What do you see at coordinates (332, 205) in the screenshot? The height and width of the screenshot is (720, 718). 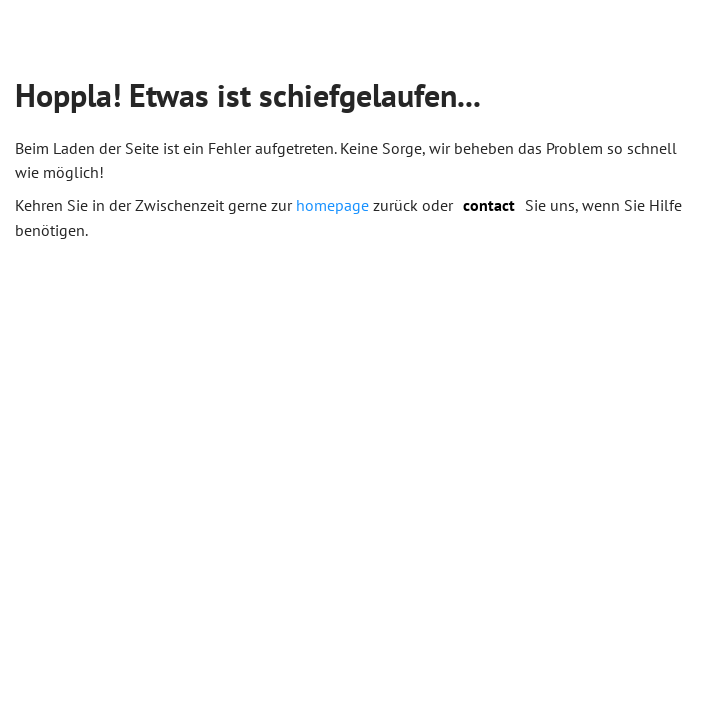 I see `homepage` at bounding box center [332, 205].